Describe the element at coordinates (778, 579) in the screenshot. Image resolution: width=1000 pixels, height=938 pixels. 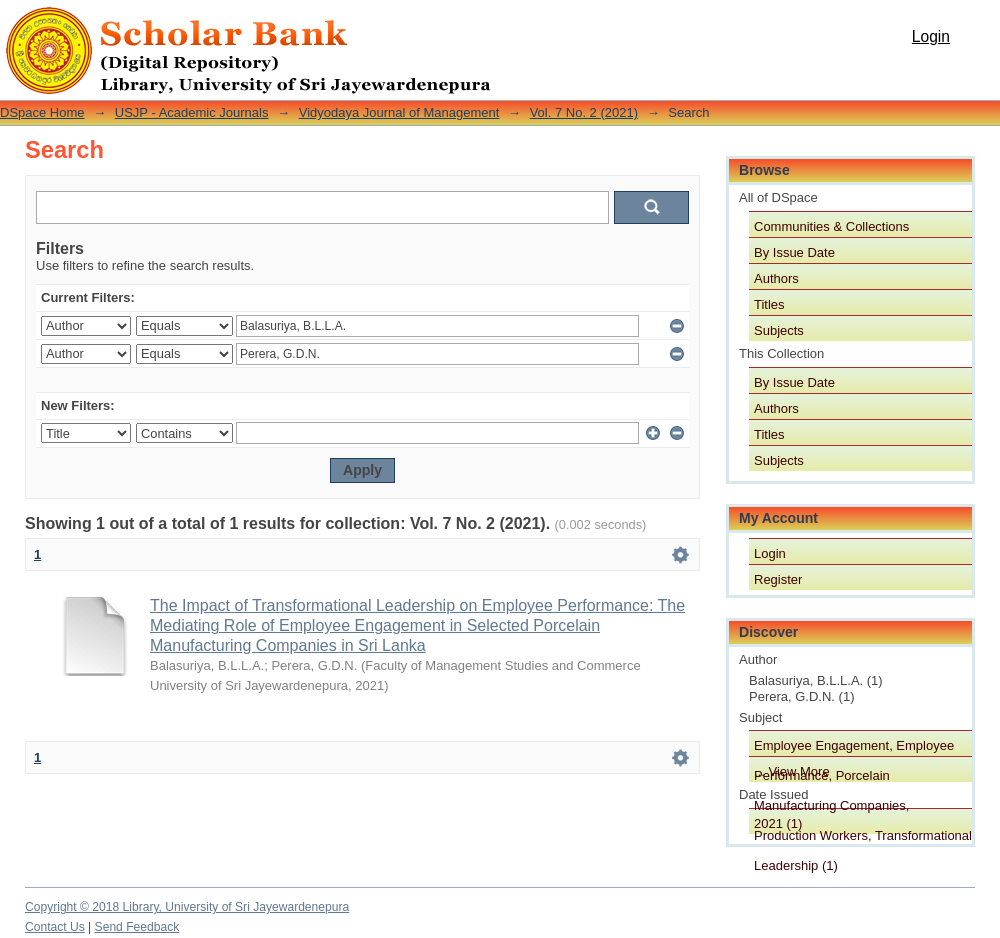
I see `Register` at that location.